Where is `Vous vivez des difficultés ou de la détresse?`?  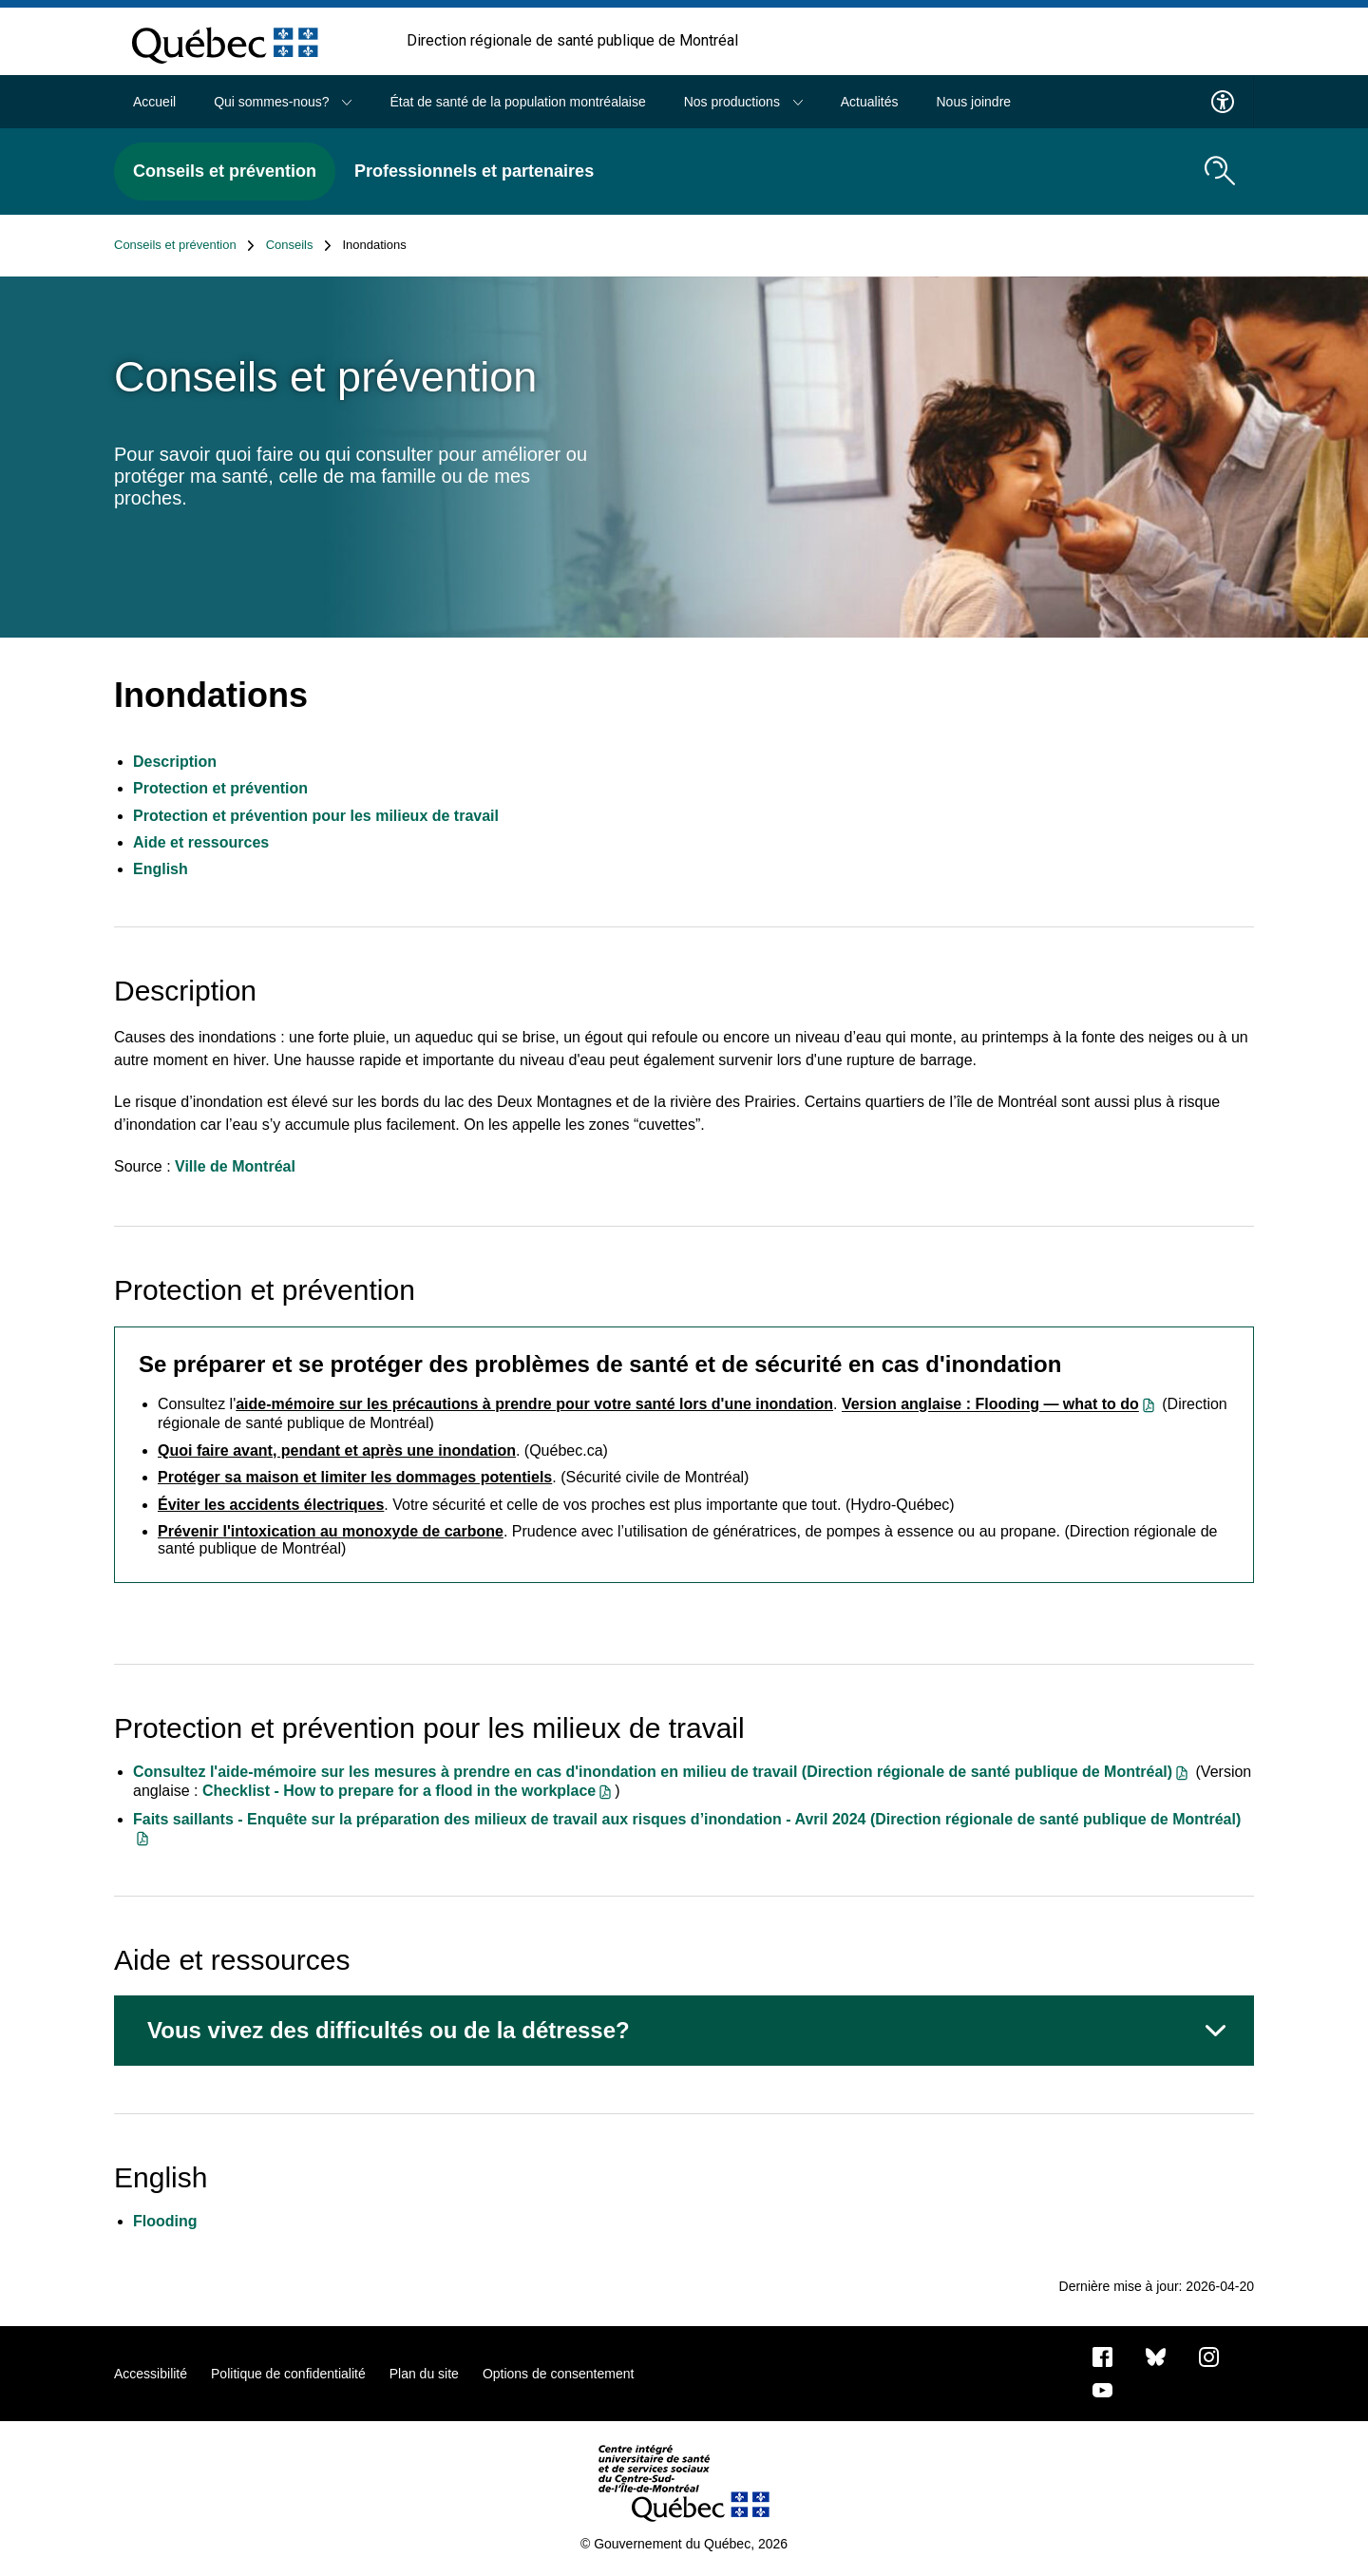
Vous vivez des difficultés ou de la détresse? is located at coordinates (388, 2030).